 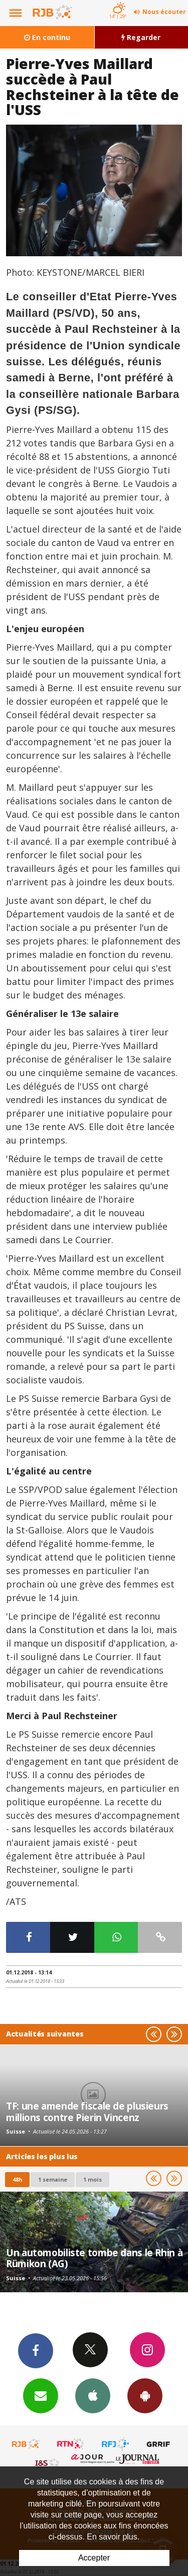 What do you see at coordinates (140, 37) in the screenshot?
I see `Regarder` at bounding box center [140, 37].